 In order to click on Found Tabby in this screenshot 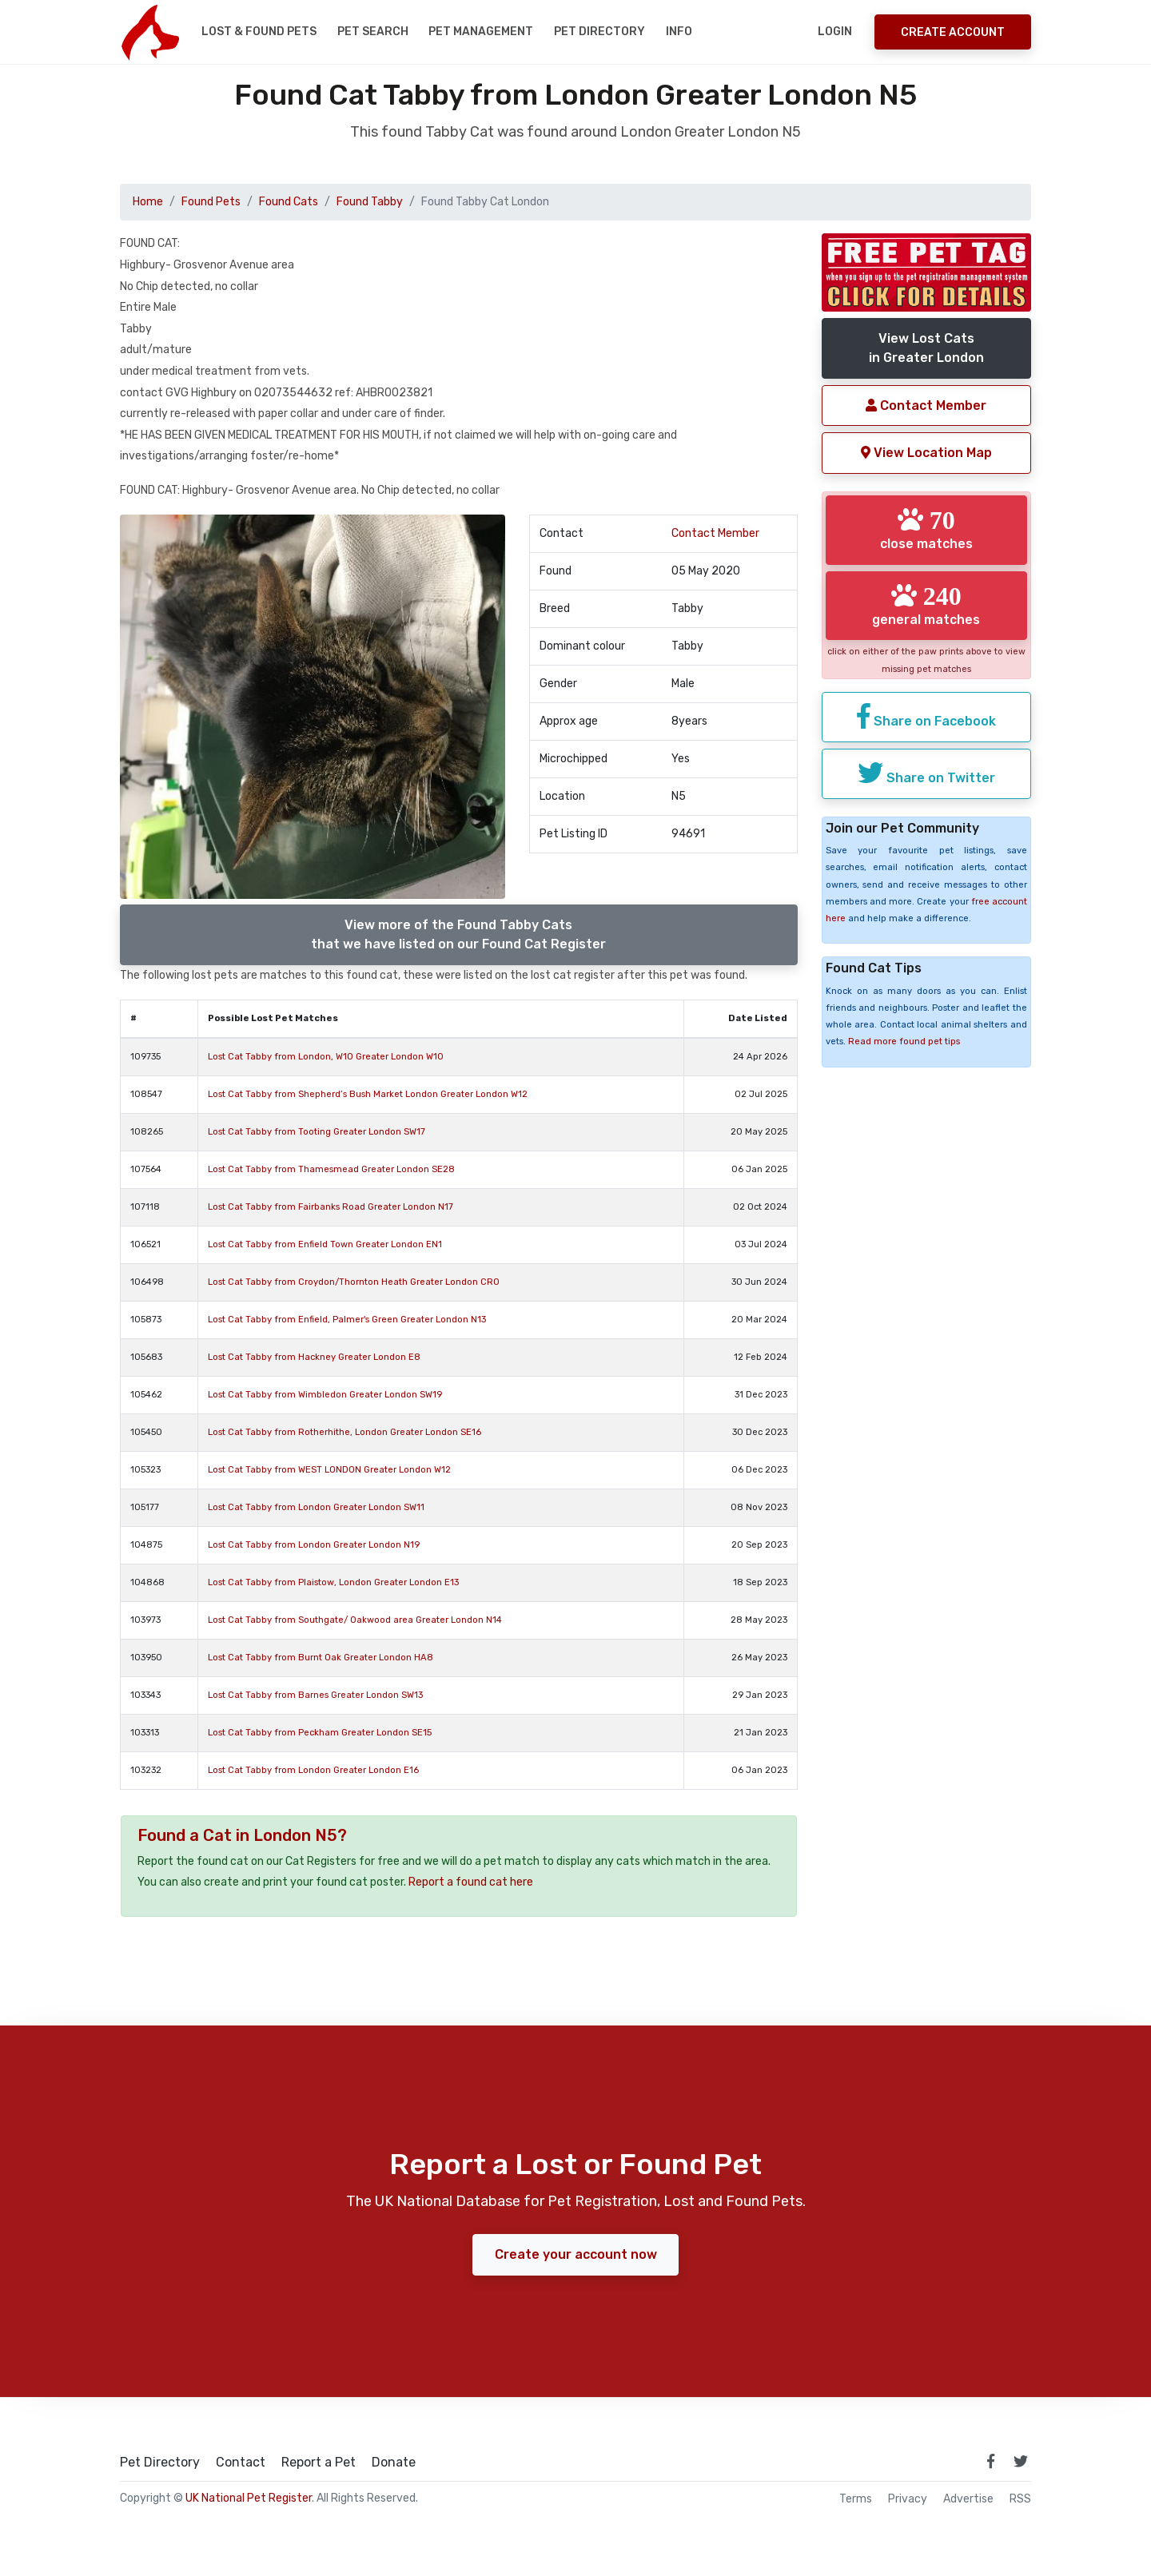, I will do `click(370, 202)`.